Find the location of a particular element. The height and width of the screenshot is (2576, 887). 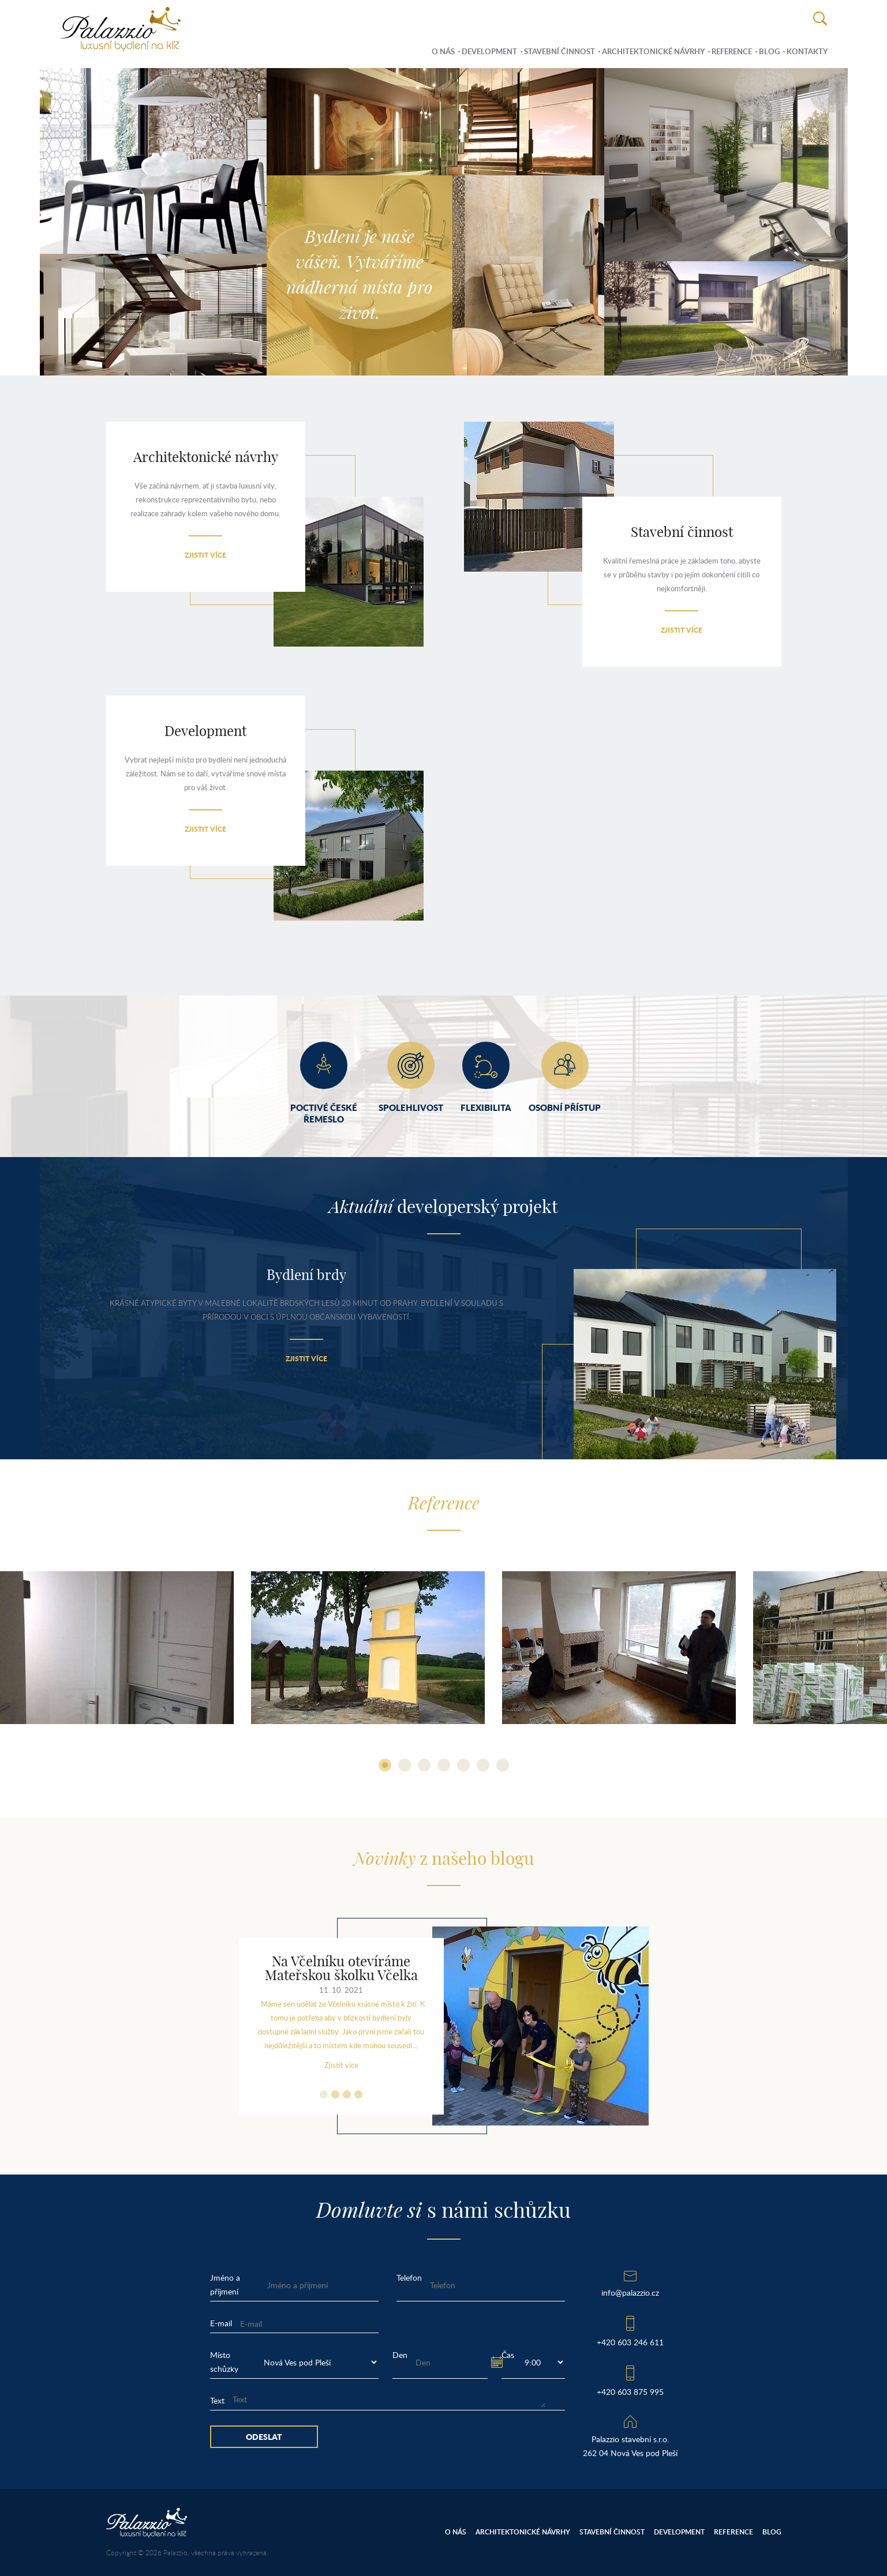

Architektonické návrhy is located at coordinates (653, 51).